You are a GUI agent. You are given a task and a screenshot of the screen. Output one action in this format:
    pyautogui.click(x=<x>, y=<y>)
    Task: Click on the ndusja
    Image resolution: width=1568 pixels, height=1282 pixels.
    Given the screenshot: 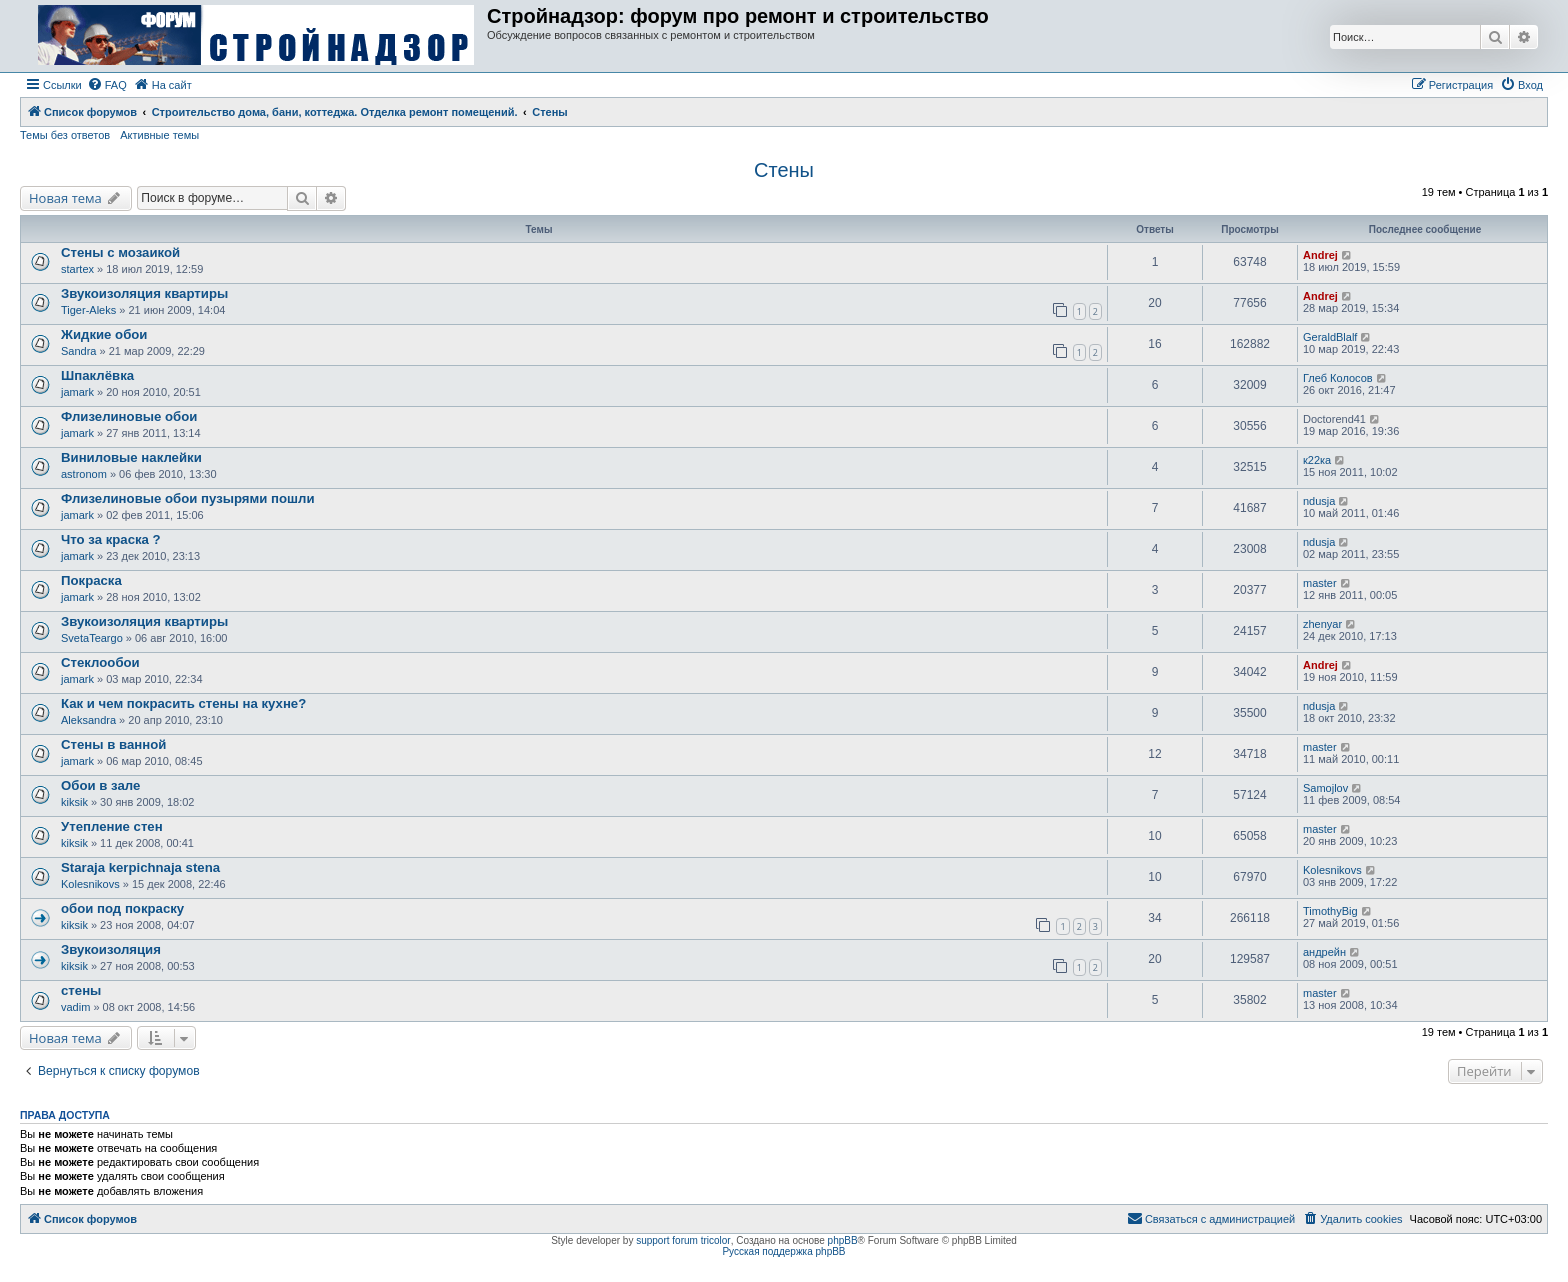 What is the action you would take?
    pyautogui.click(x=1319, y=501)
    